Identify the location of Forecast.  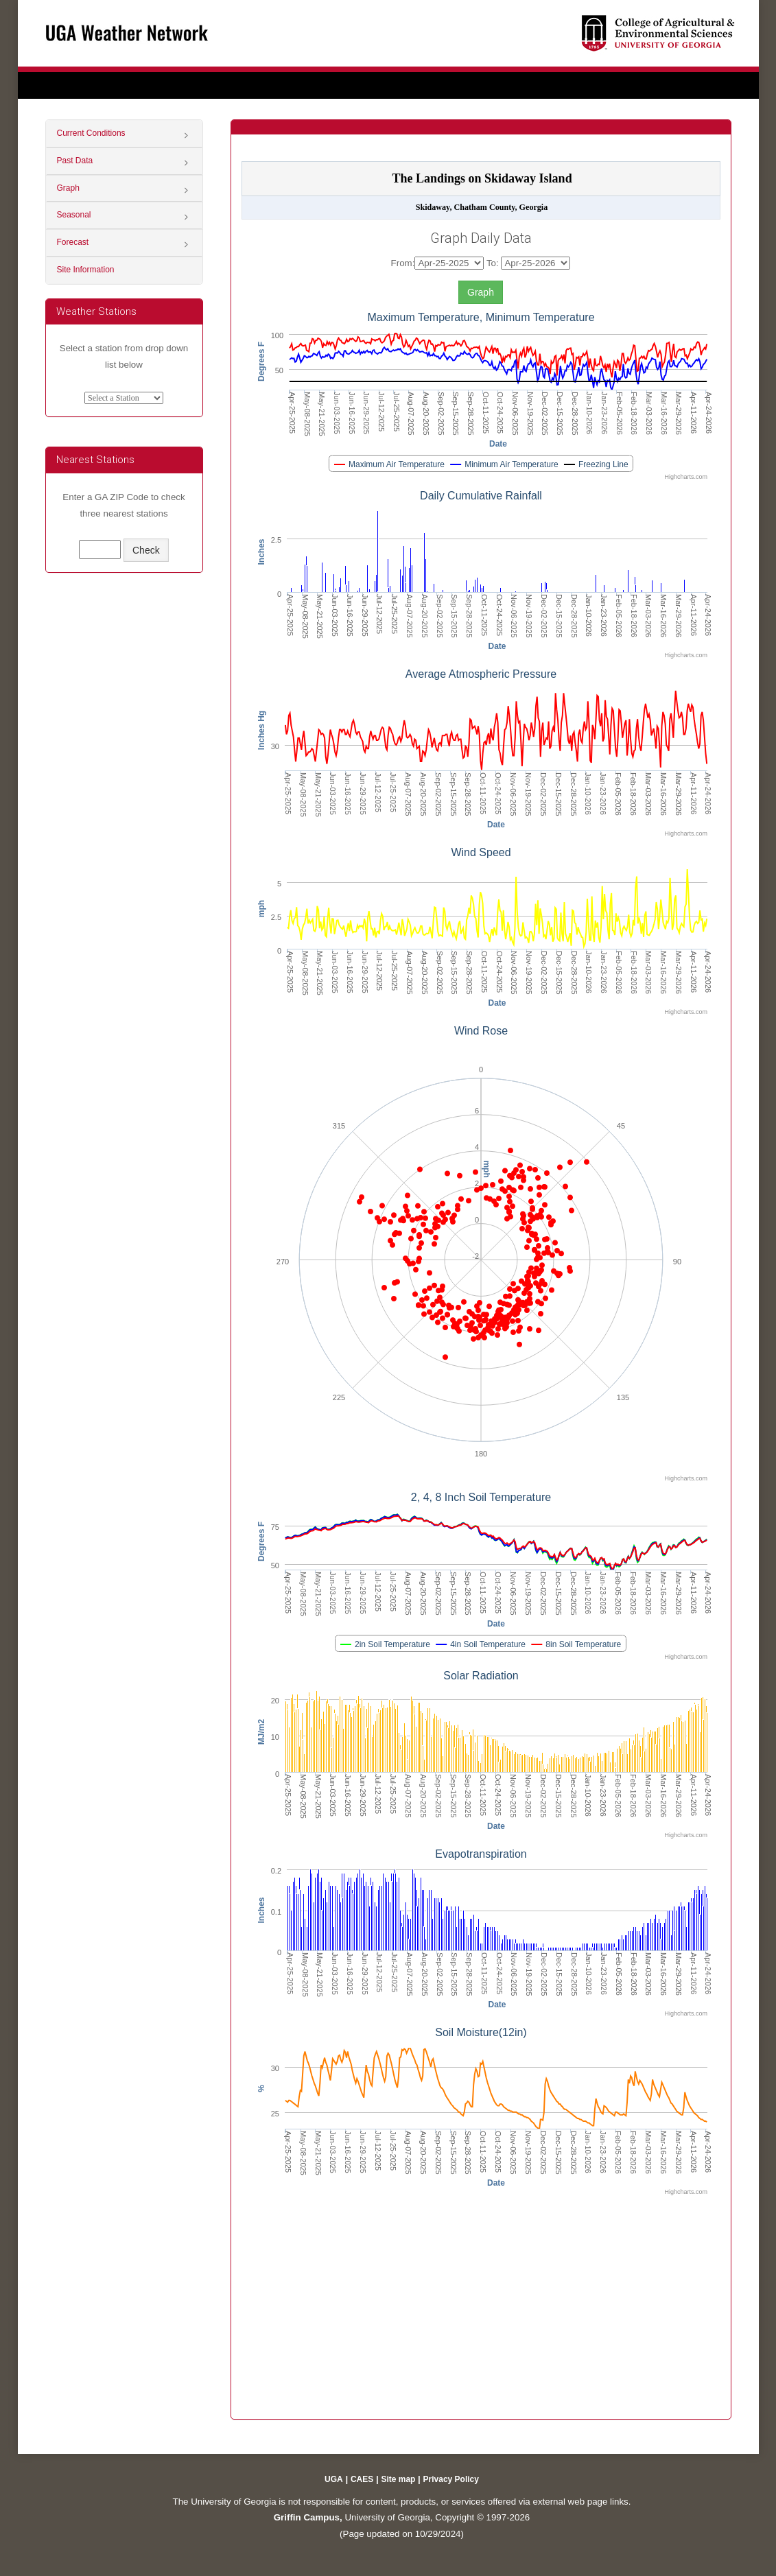
(73, 242).